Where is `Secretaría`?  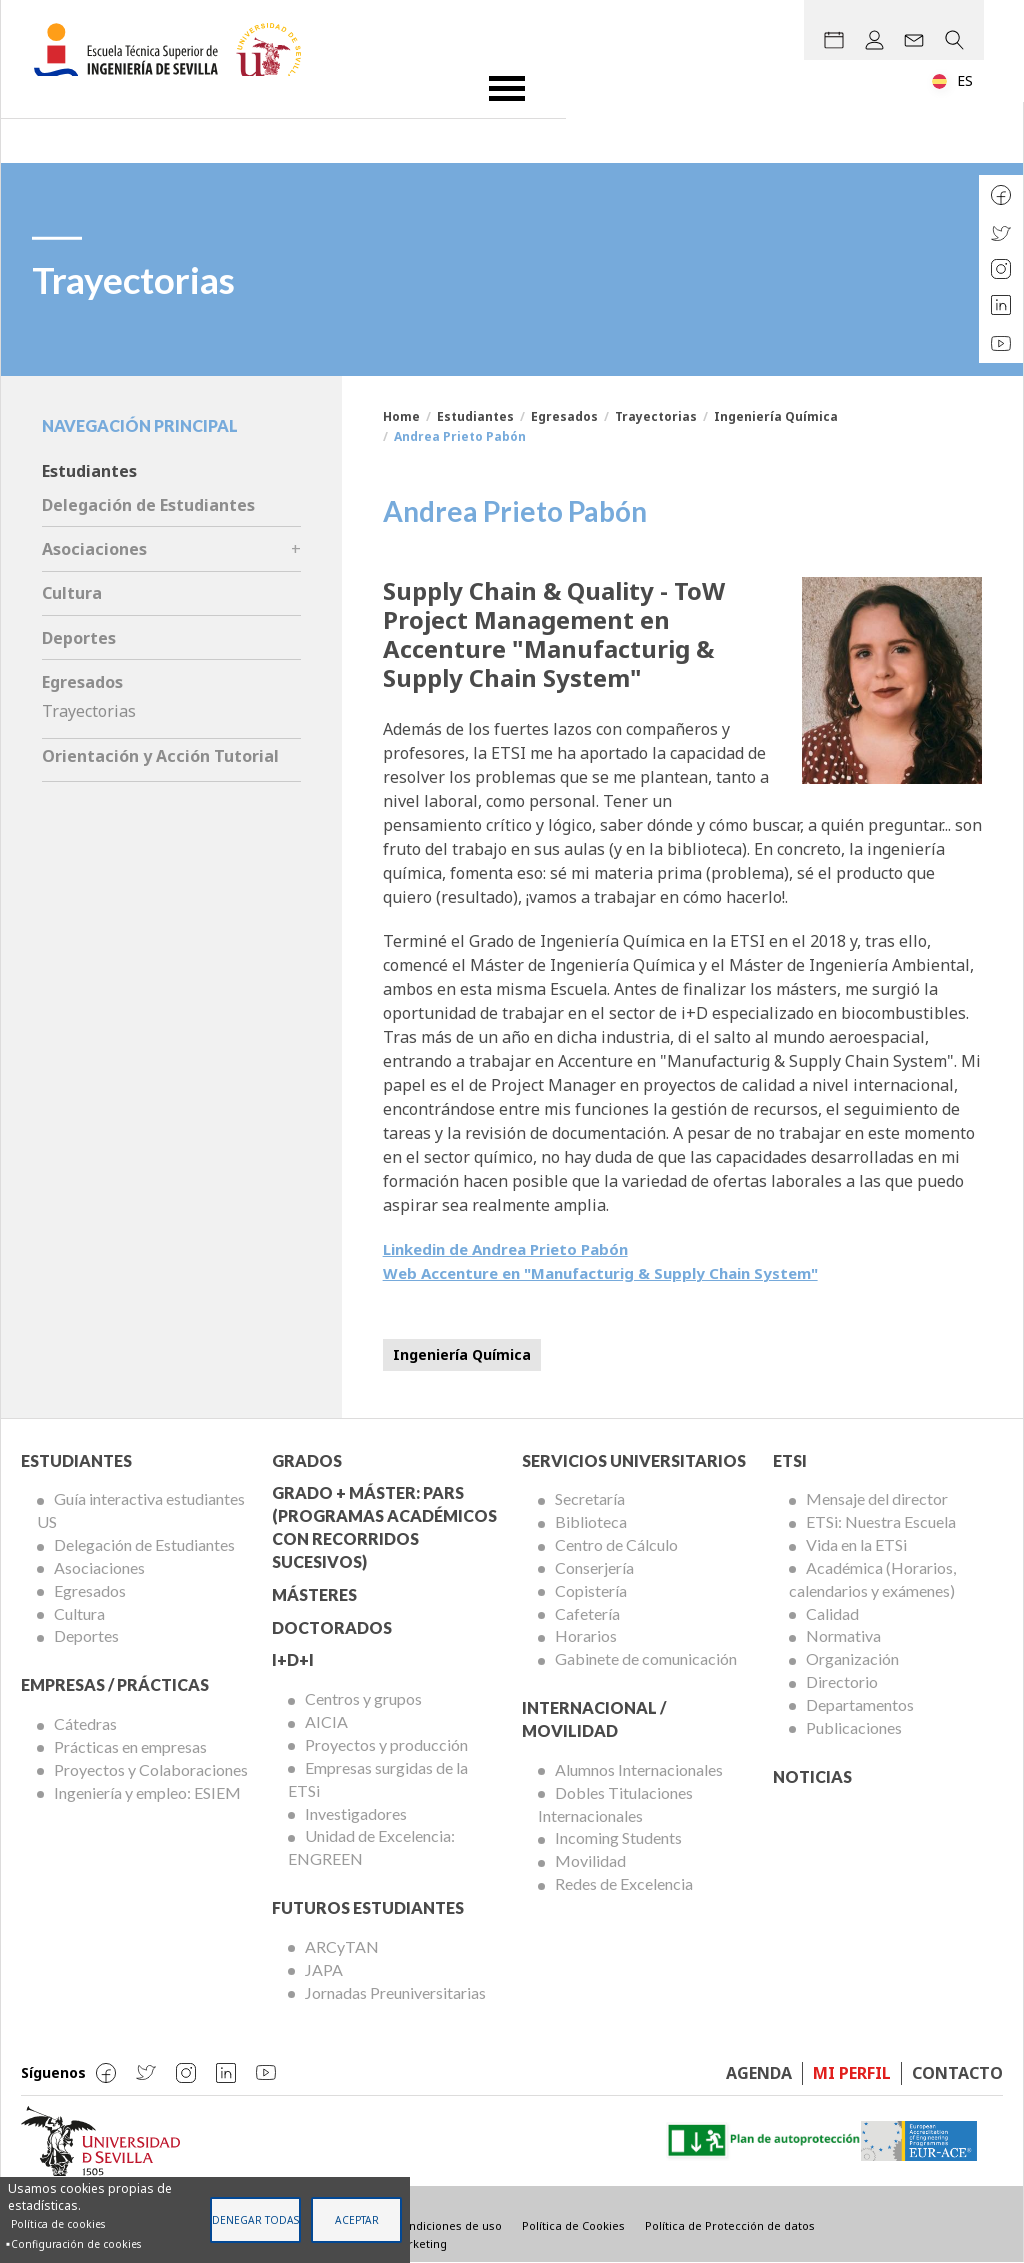
Secretaría is located at coordinates (590, 1498).